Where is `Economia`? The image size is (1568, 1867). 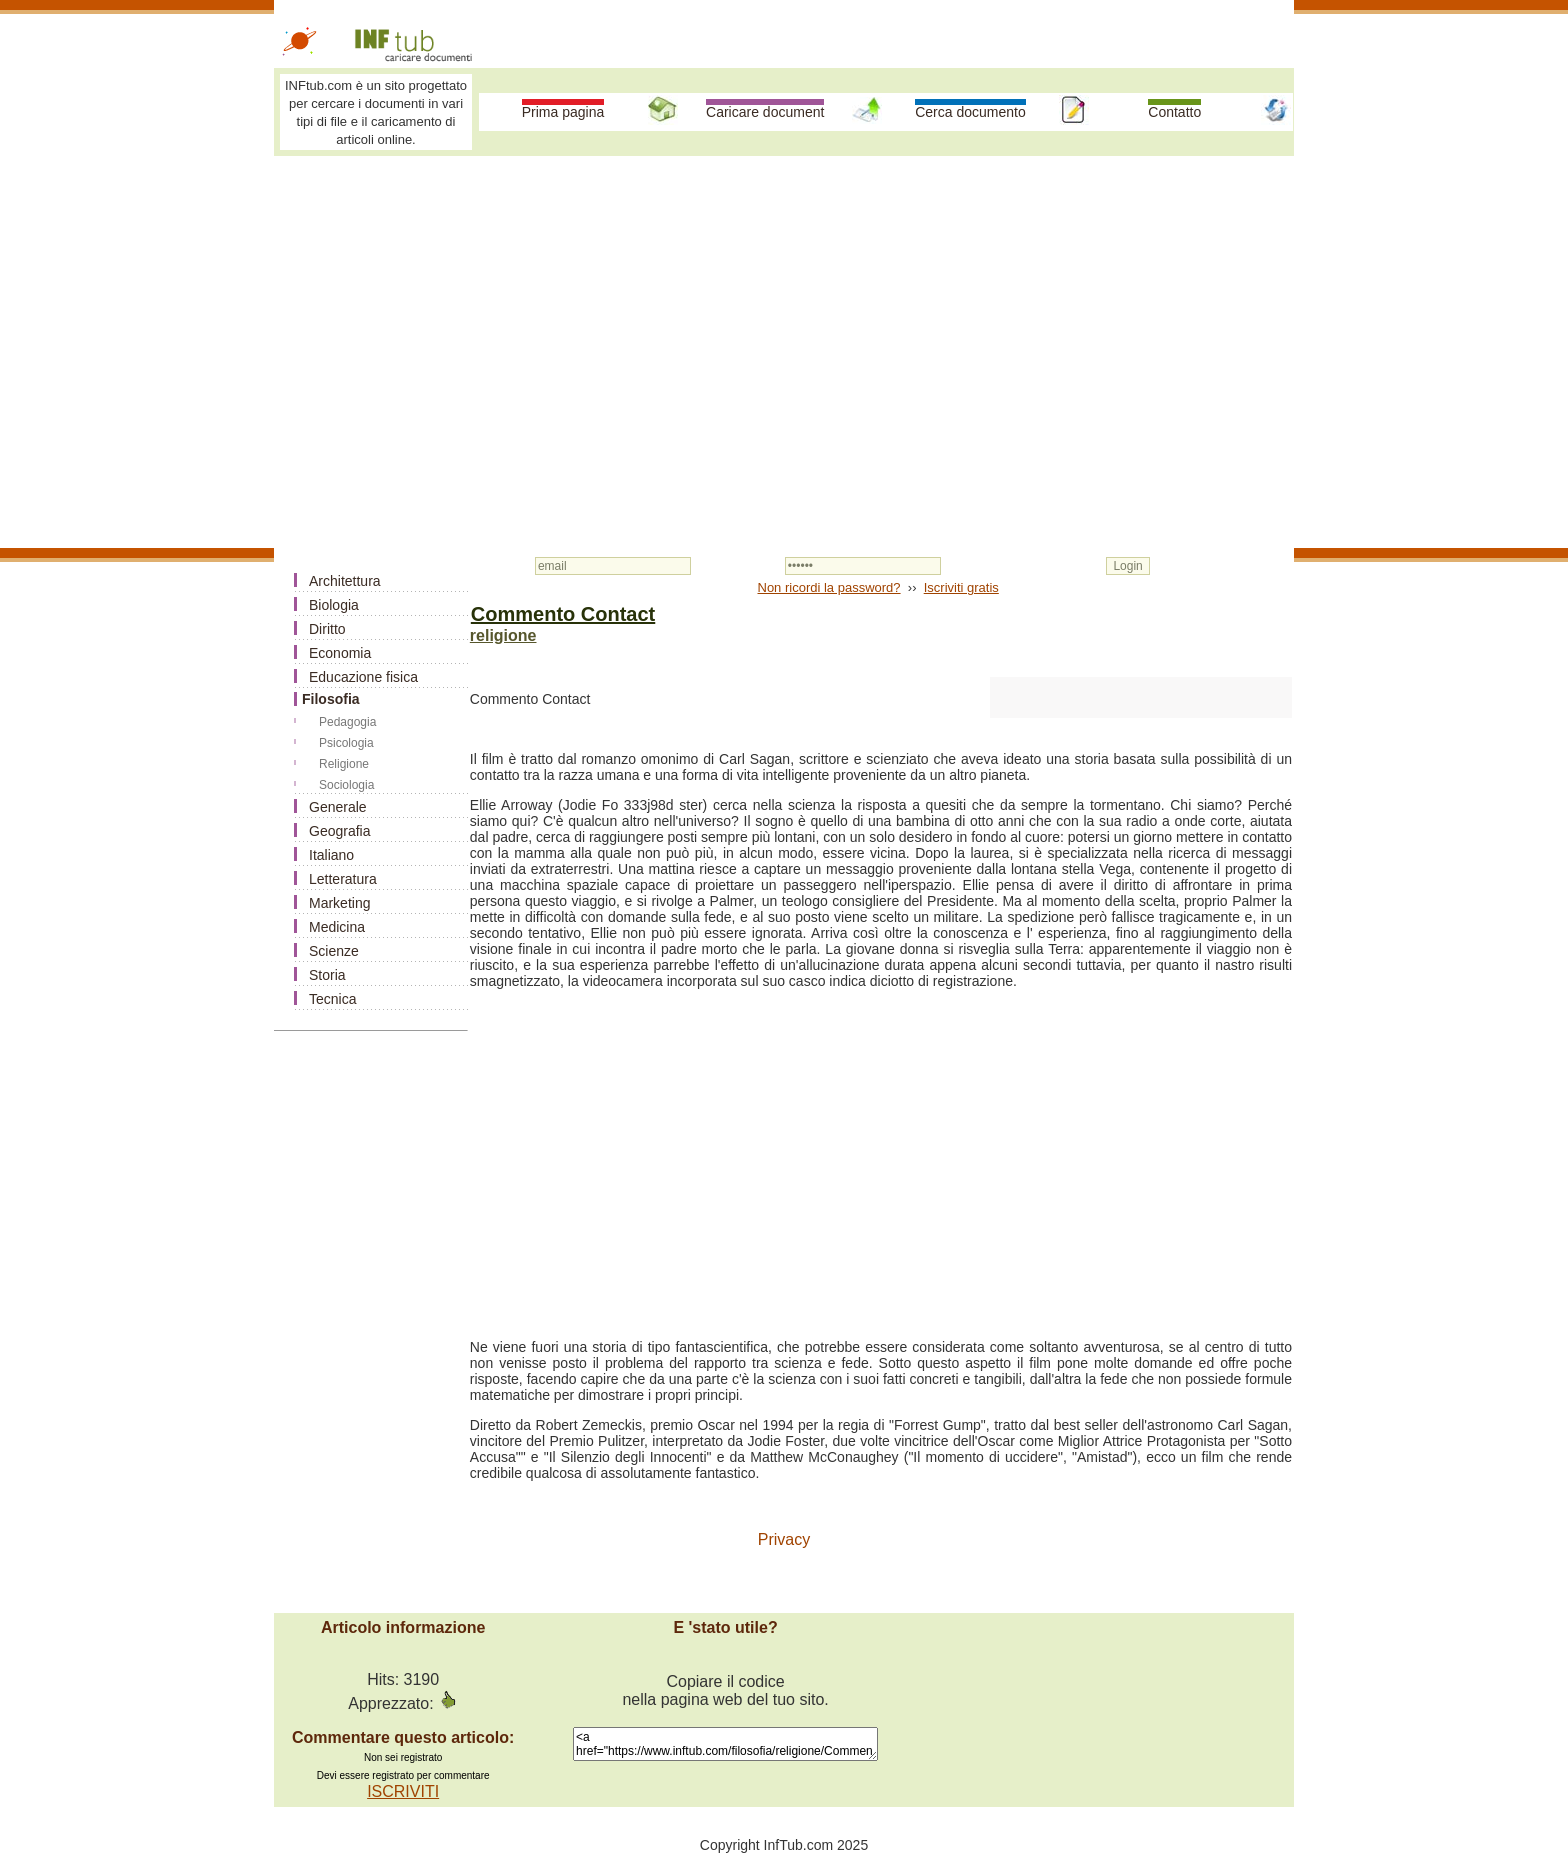 Economia is located at coordinates (340, 653).